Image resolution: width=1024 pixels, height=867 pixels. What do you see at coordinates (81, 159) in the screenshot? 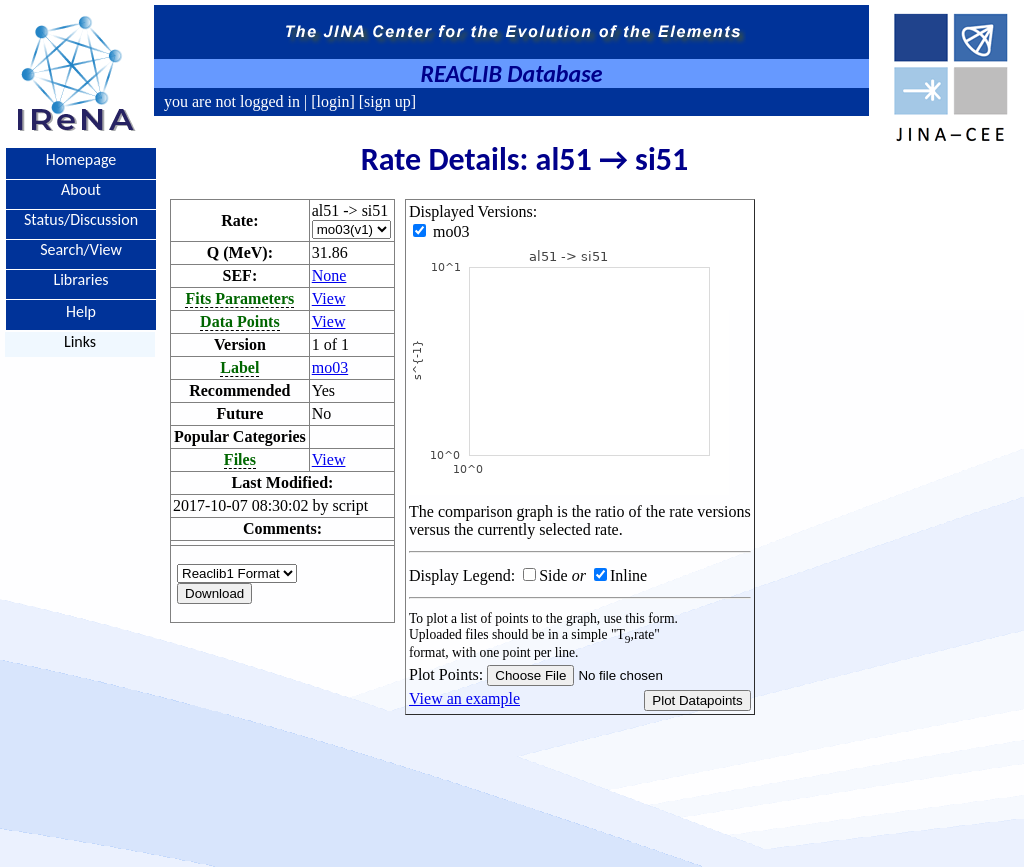
I see `Homepage` at bounding box center [81, 159].